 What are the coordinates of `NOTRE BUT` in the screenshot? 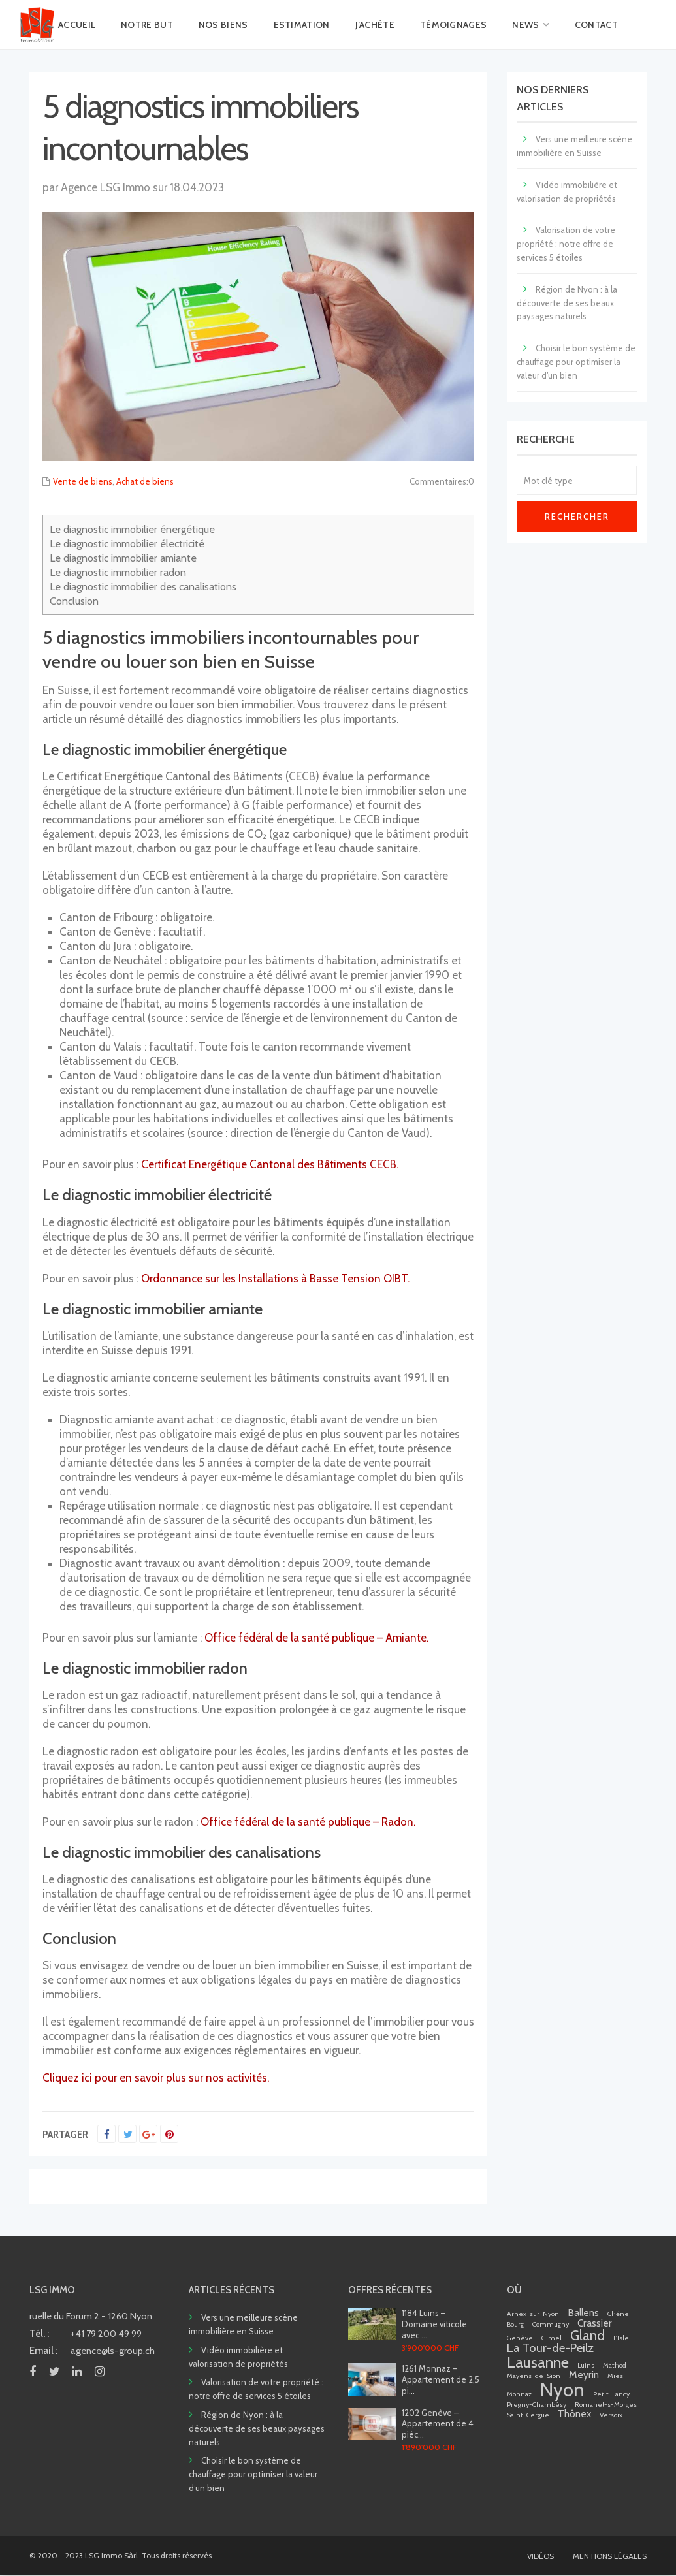 It's located at (147, 25).